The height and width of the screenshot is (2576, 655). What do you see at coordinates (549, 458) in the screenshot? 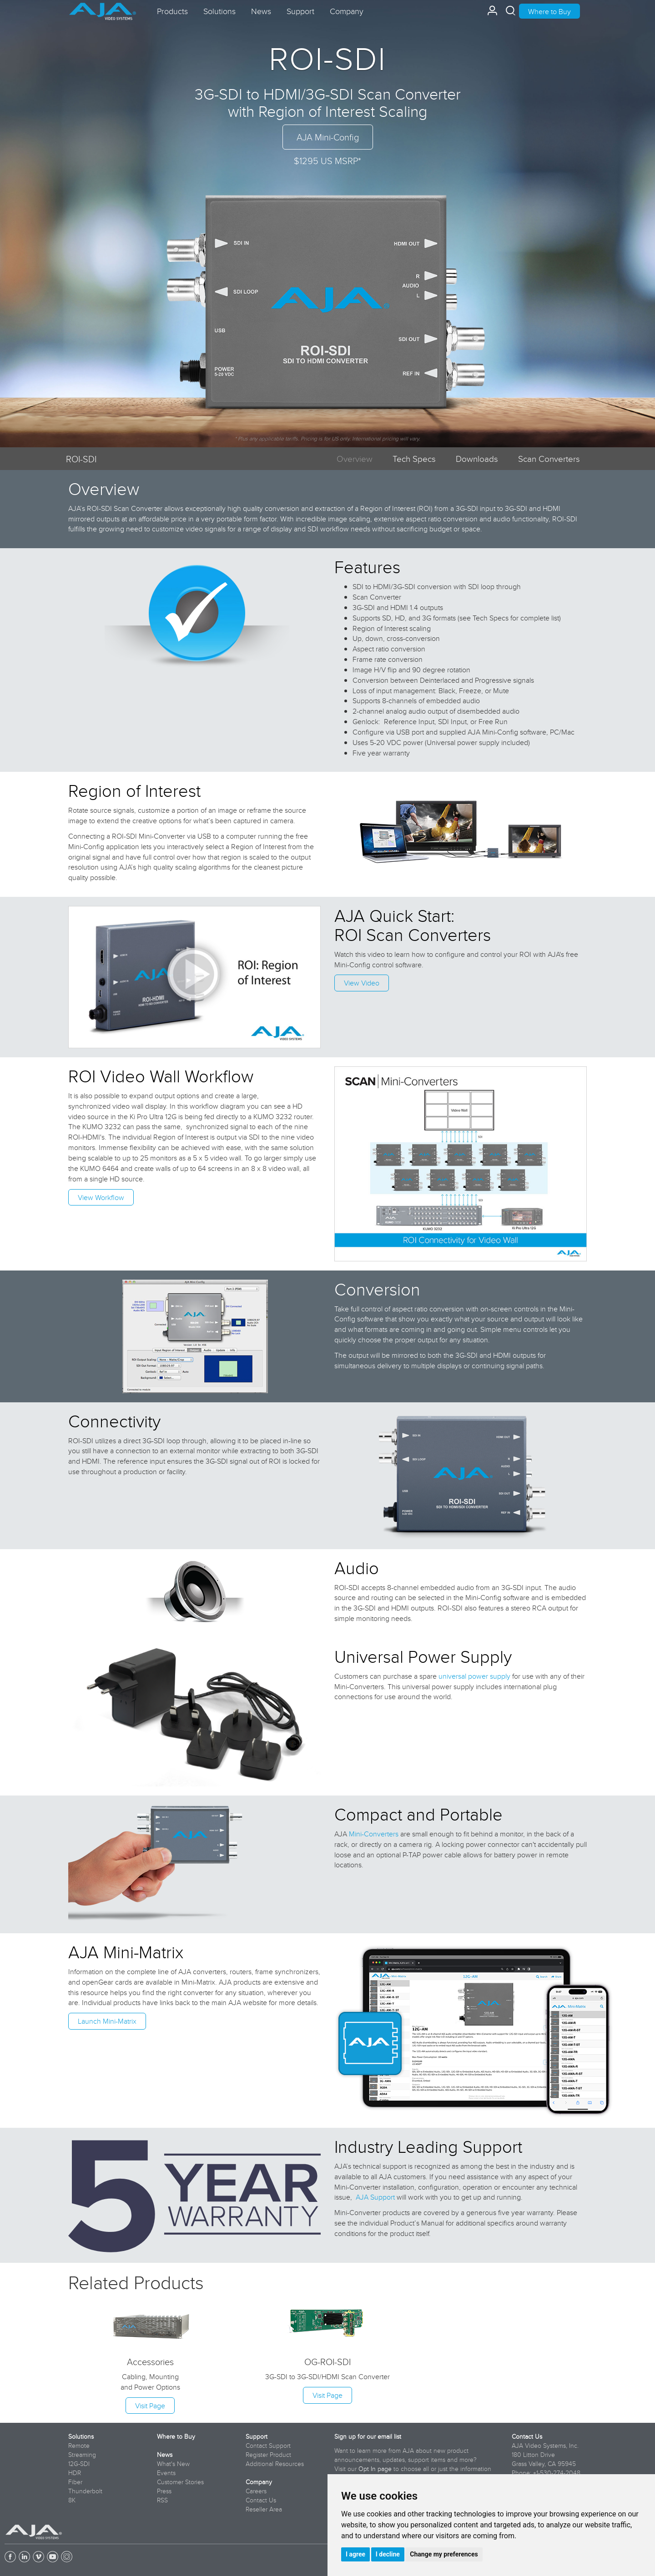
I see `Scan Converters` at bounding box center [549, 458].